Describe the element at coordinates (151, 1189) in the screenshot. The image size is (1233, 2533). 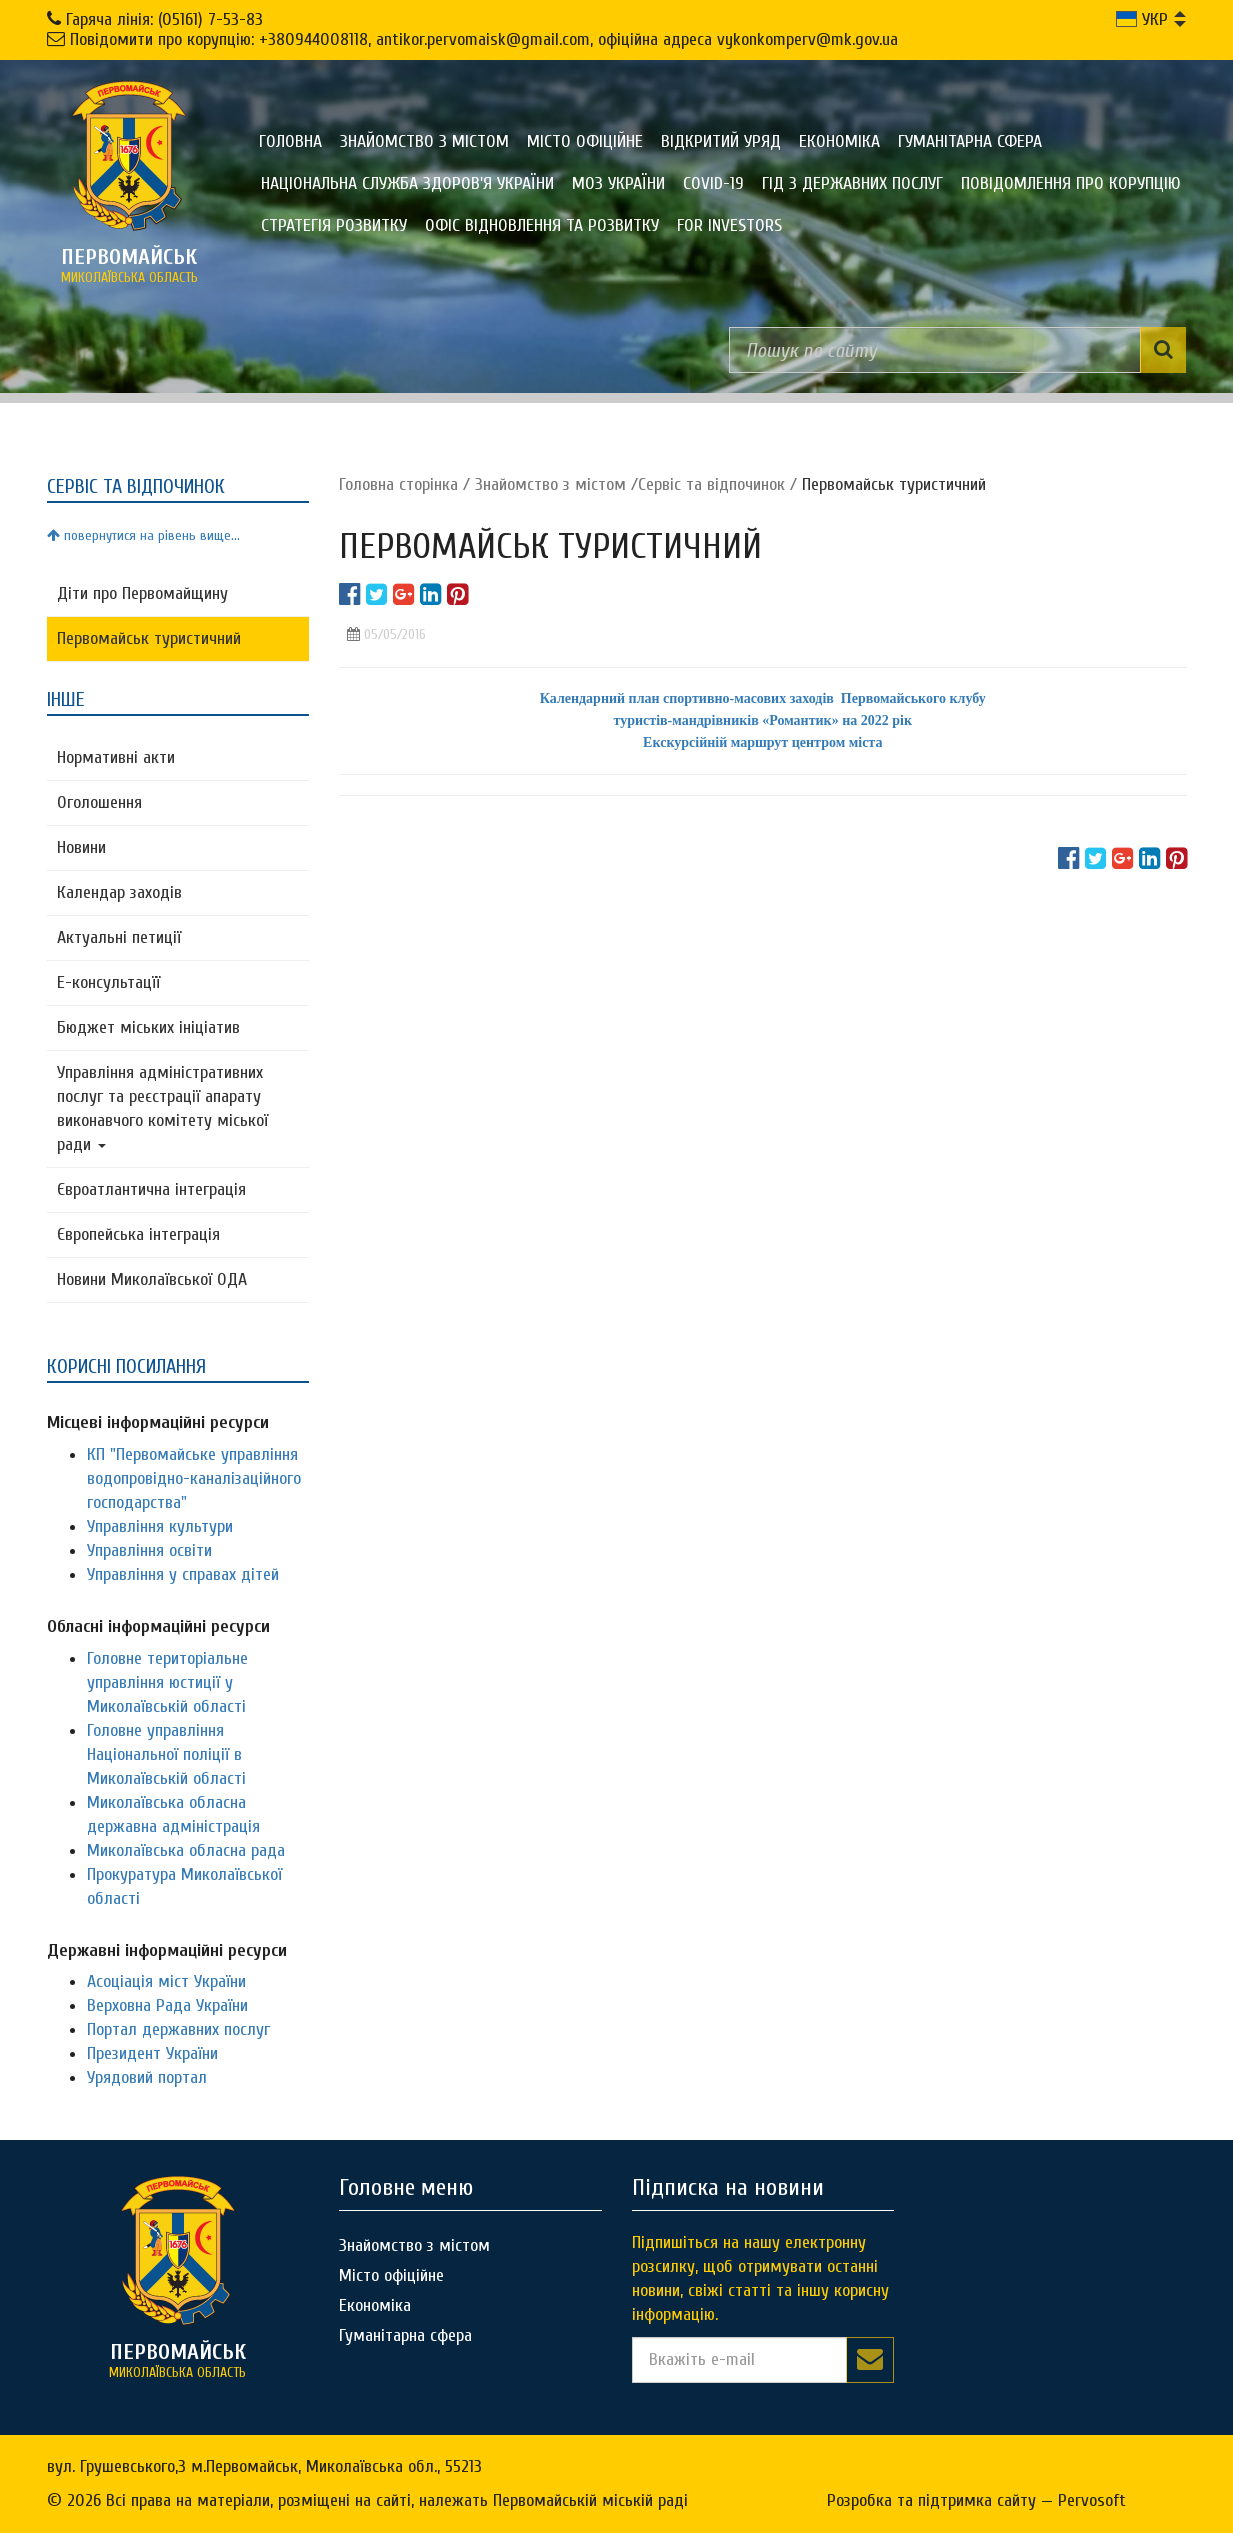
I see `Євроатлантична інтеграція` at that location.